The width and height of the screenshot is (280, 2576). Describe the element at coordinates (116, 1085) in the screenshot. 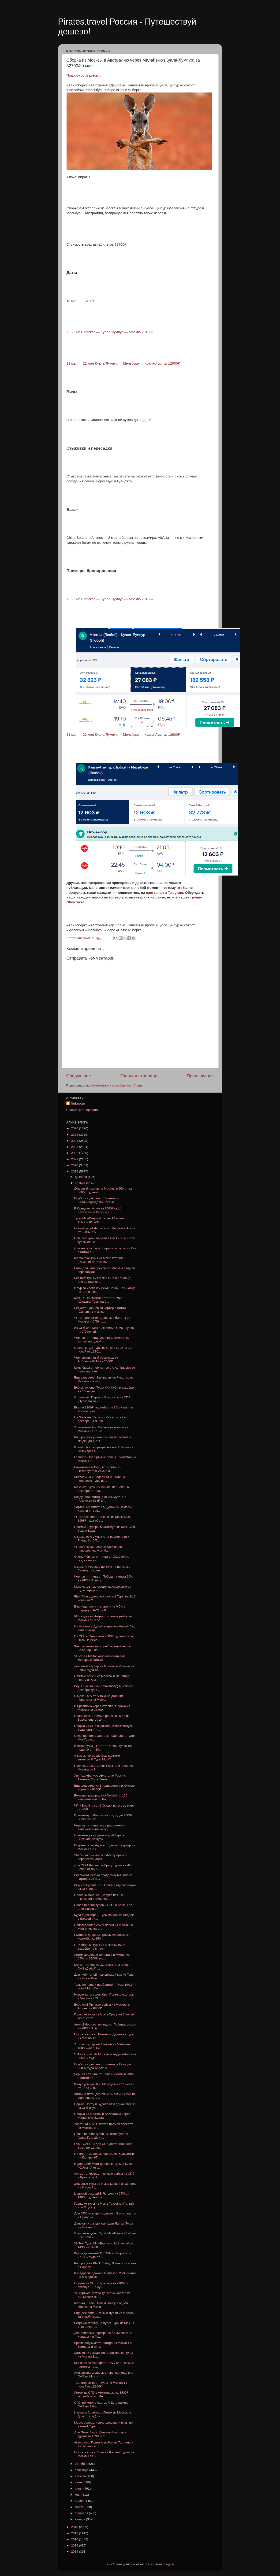

I see `Комментарии к сообщению (Atom)` at that location.